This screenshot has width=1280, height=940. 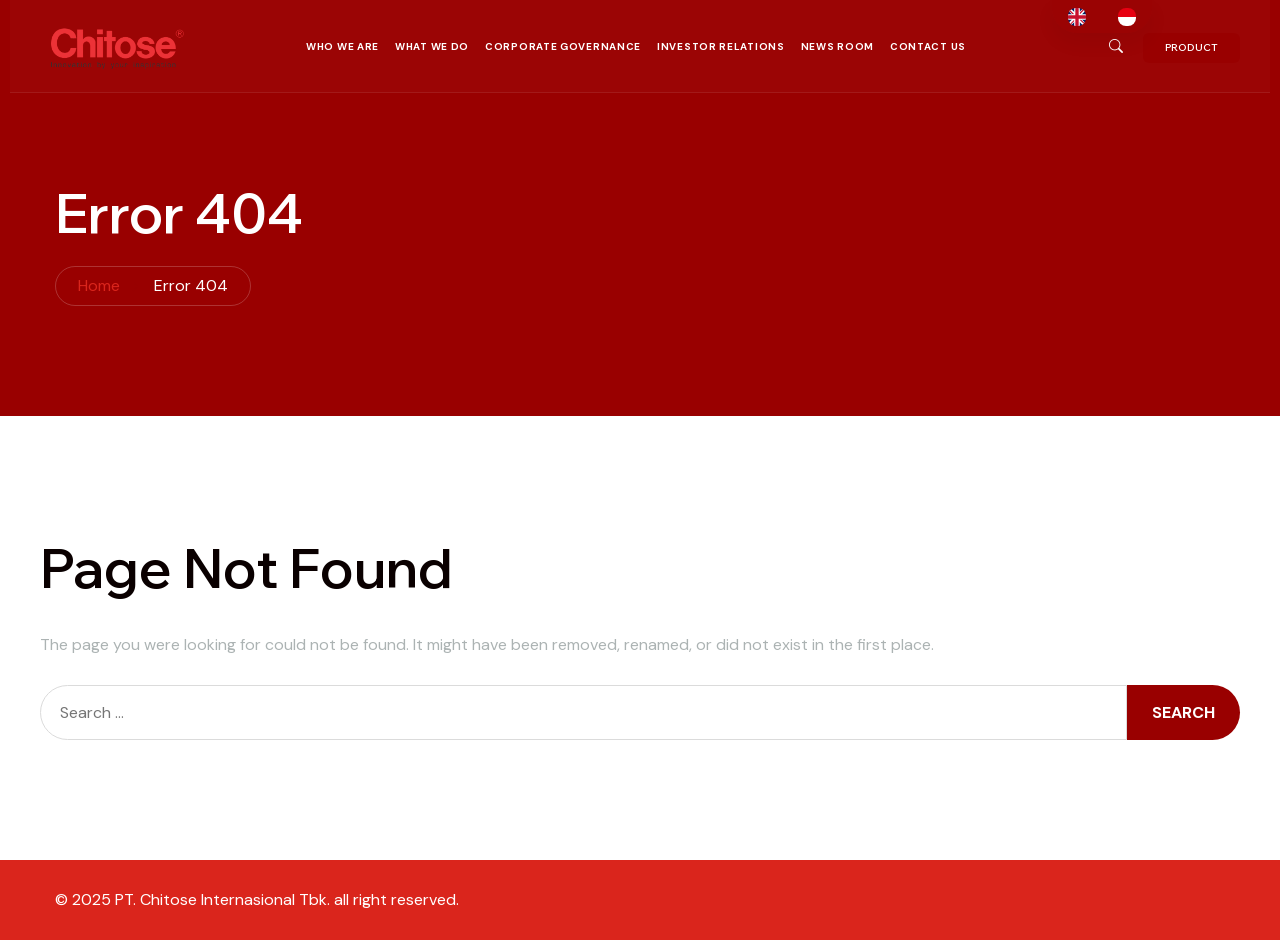 I want to click on News Room, so click(x=837, y=46).